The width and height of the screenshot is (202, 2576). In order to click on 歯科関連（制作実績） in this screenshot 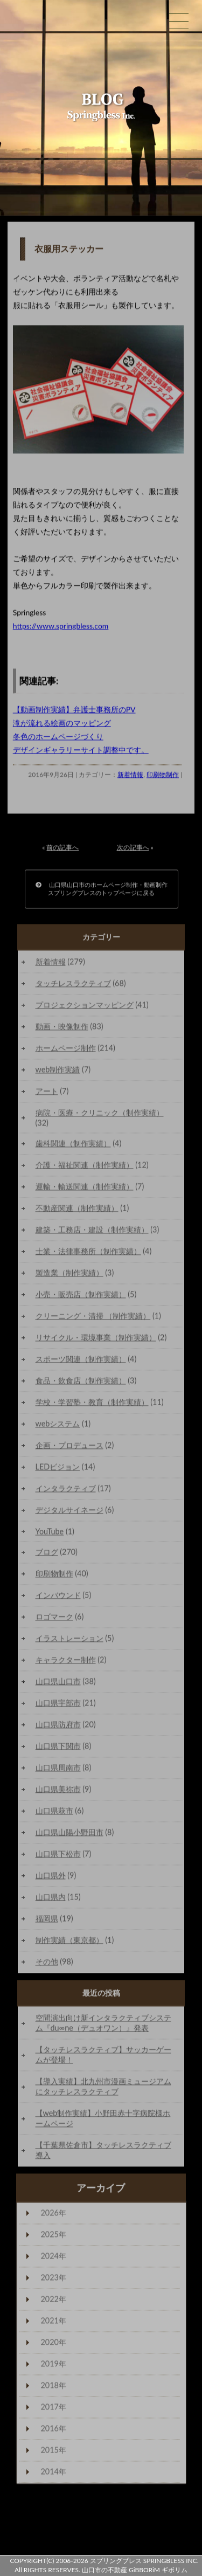, I will do `click(73, 1145)`.